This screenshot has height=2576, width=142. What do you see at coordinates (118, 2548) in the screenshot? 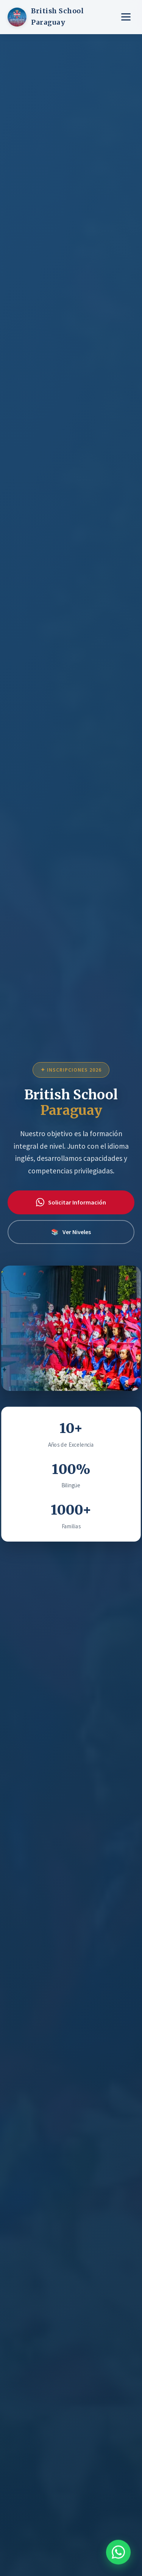
I see `[Contactar por WhatsApp]` at bounding box center [118, 2548].